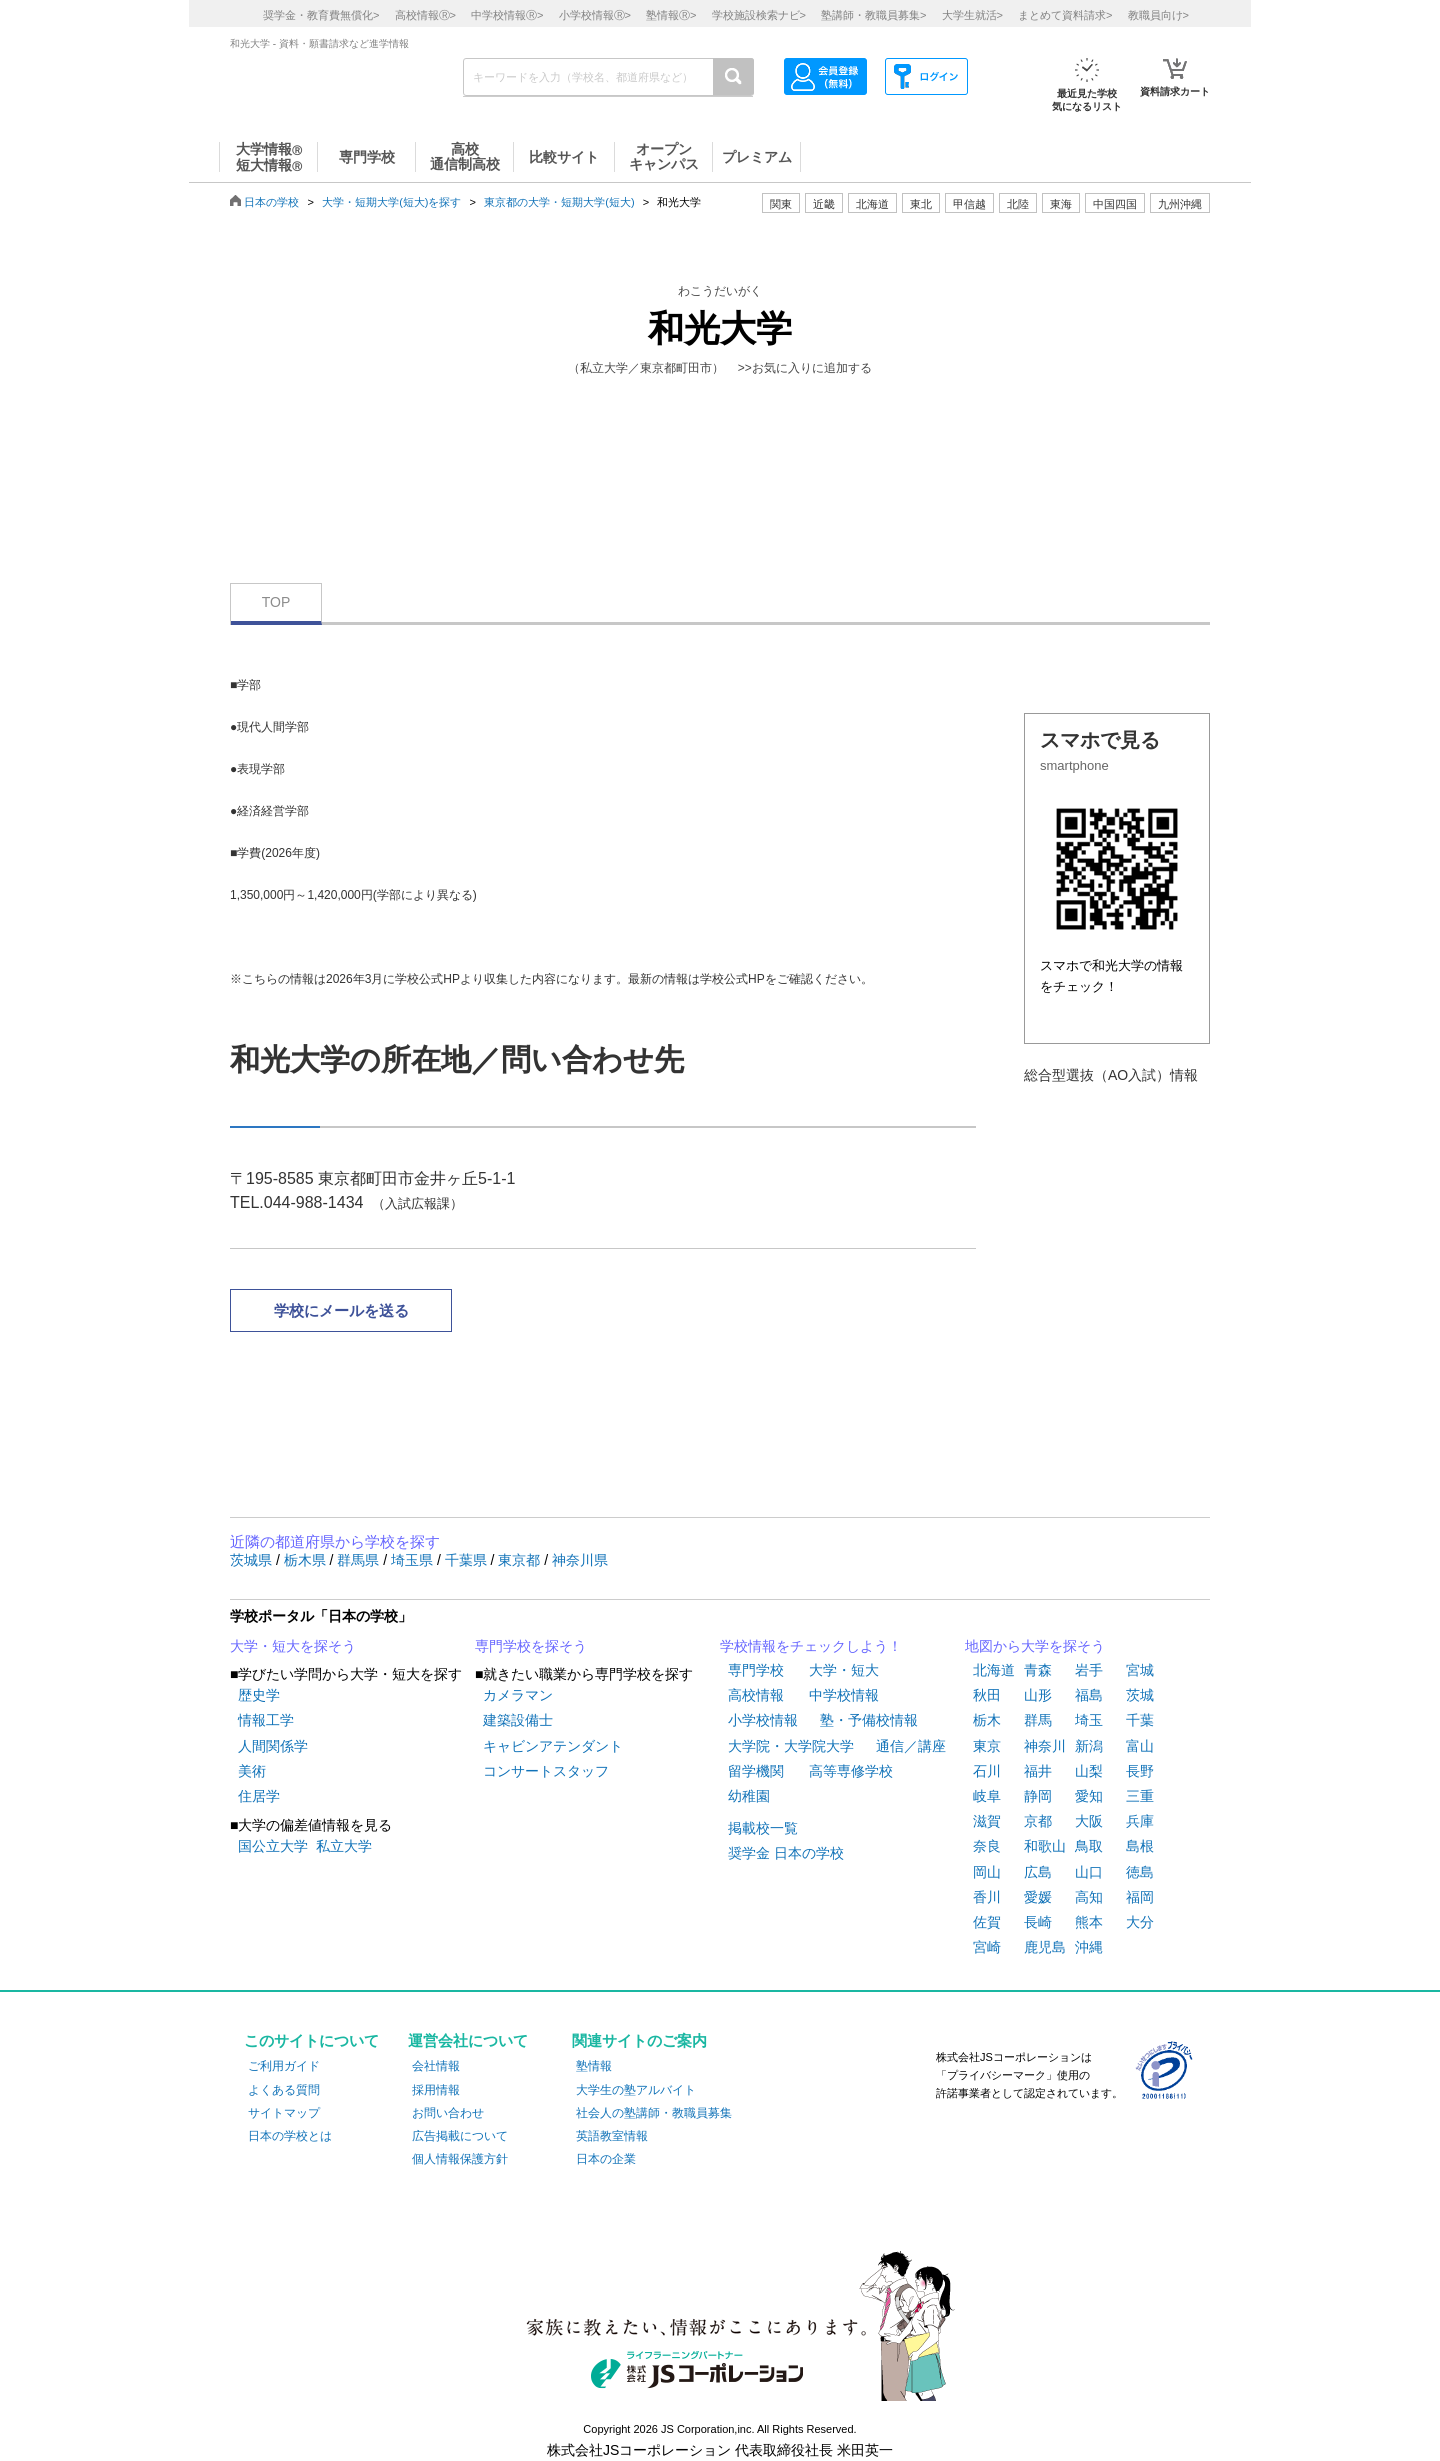 The image size is (1440, 2461). Describe the element at coordinates (259, 1796) in the screenshot. I see `住居学` at that location.